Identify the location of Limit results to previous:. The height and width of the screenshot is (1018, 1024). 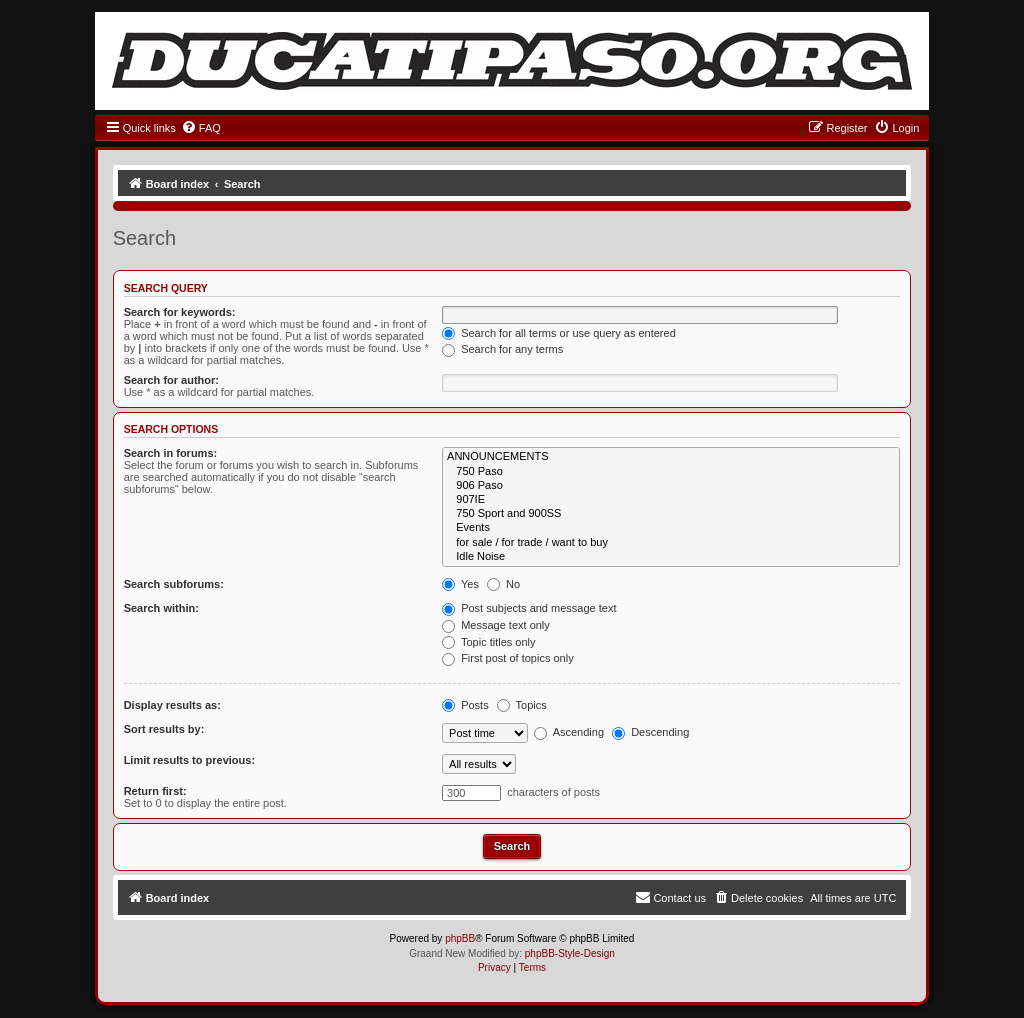
(189, 760).